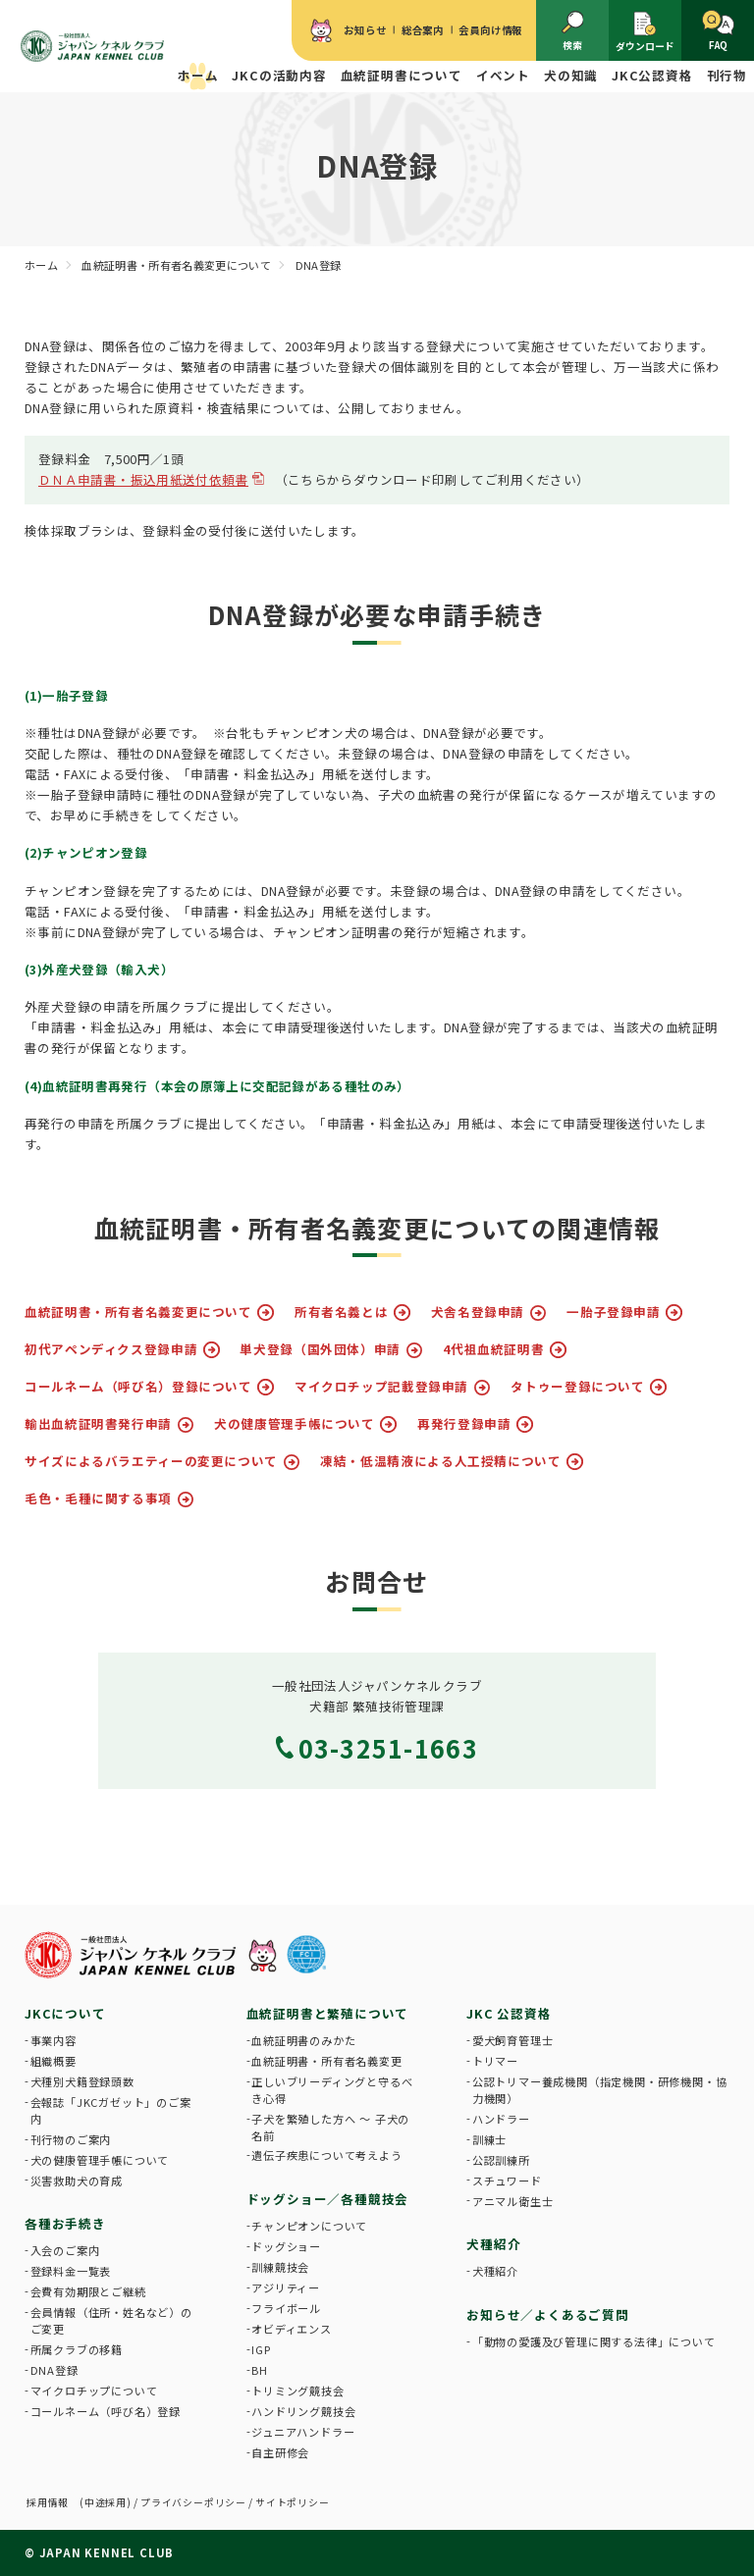  What do you see at coordinates (718, 31) in the screenshot?
I see `FAQ` at bounding box center [718, 31].